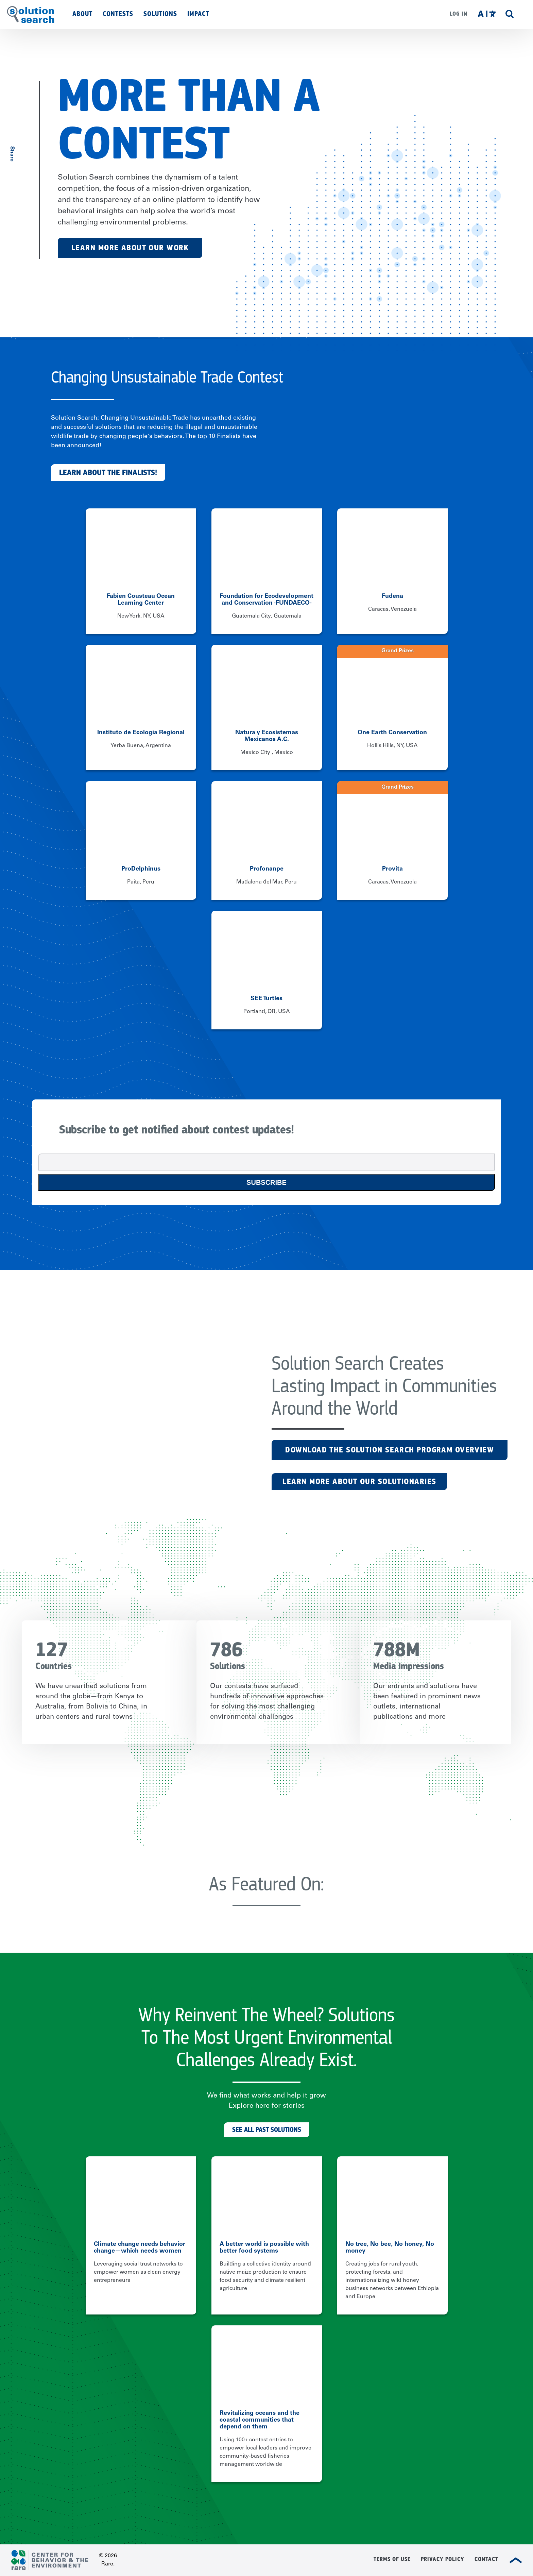  Describe the element at coordinates (130, 247) in the screenshot. I see `Learn More About Our Work` at that location.